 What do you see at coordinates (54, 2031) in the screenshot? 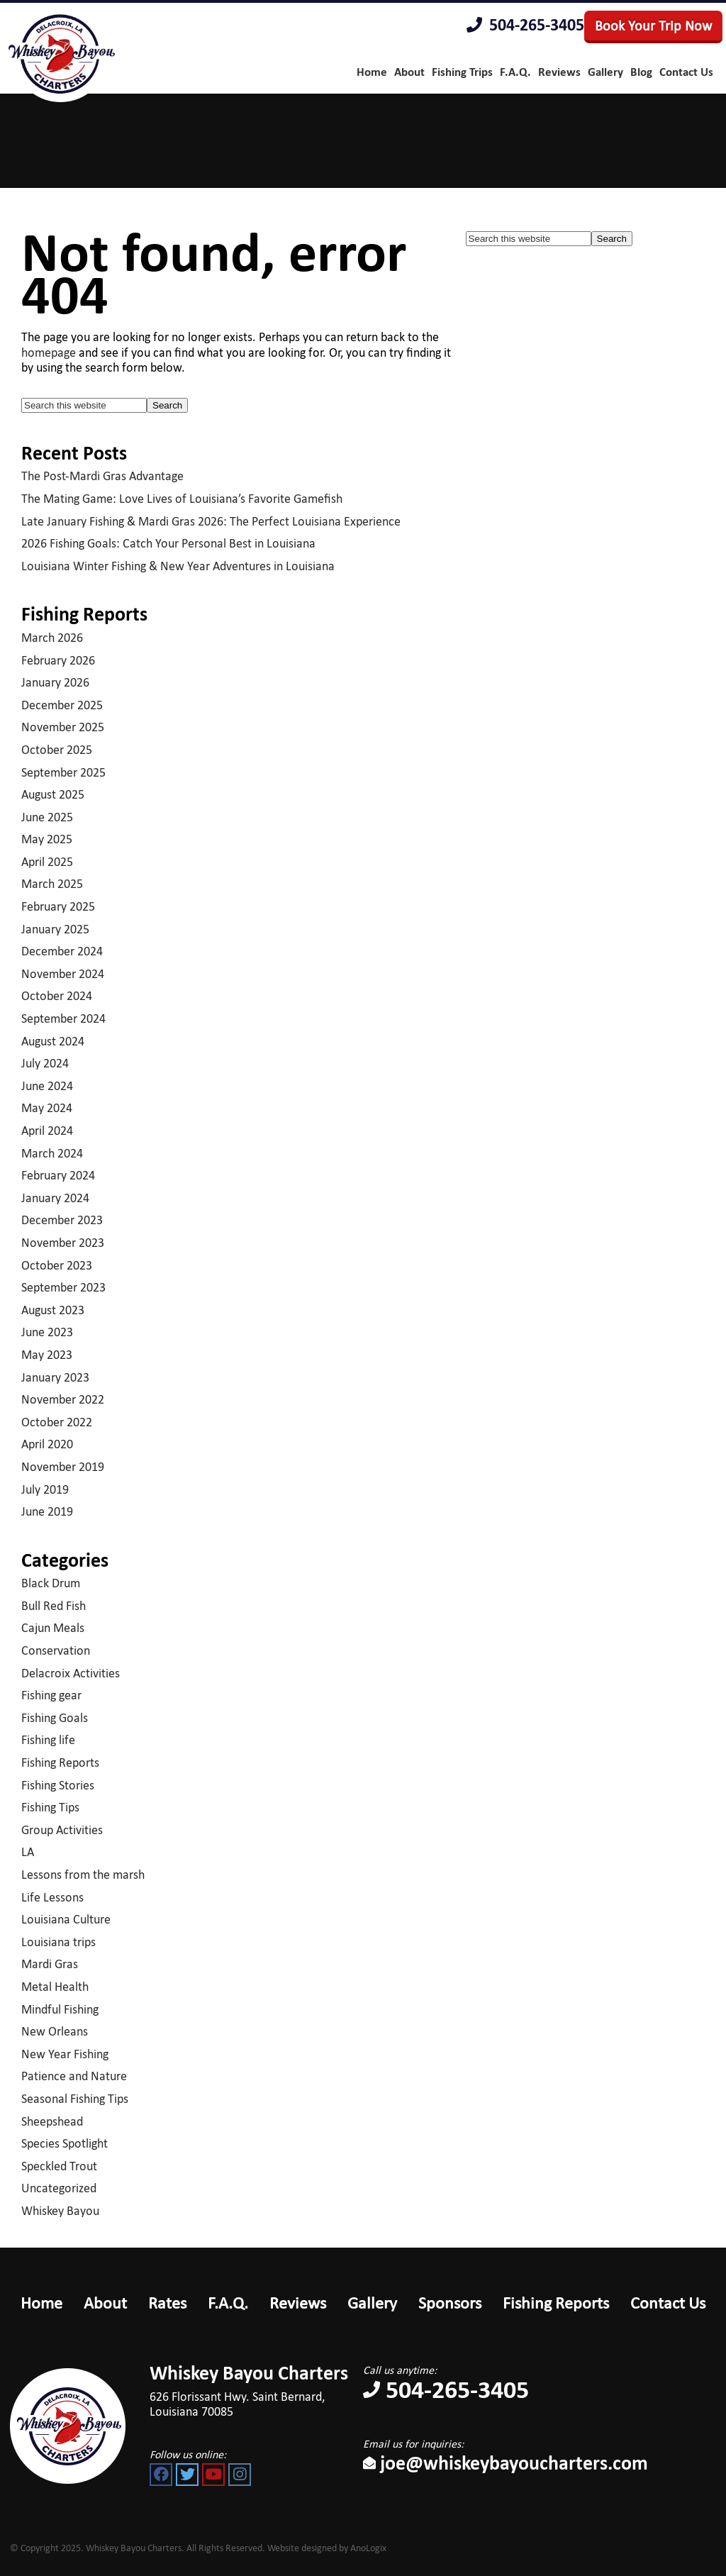
I see `New Orleans` at bounding box center [54, 2031].